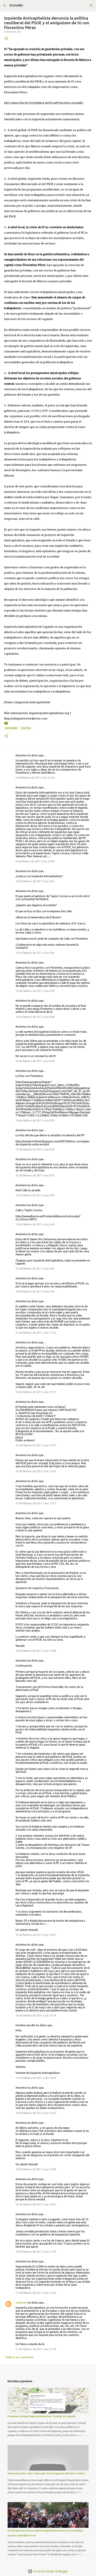 This screenshot has width=96, height=2576. What do you see at coordinates (35, 777) in the screenshot?
I see `9 de febrero de 2011 a las 22:36` at bounding box center [35, 777].